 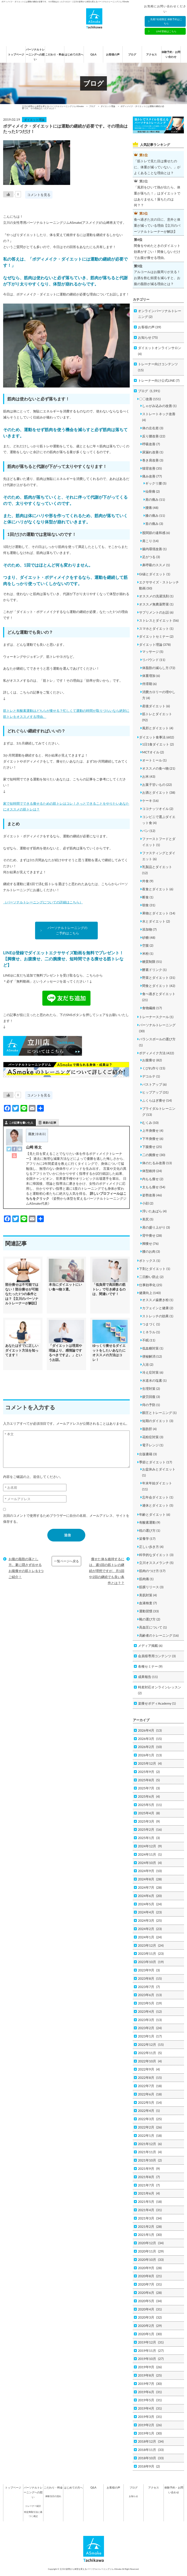 I want to click on 仙骨痛 (2), so click(x=152, y=496).